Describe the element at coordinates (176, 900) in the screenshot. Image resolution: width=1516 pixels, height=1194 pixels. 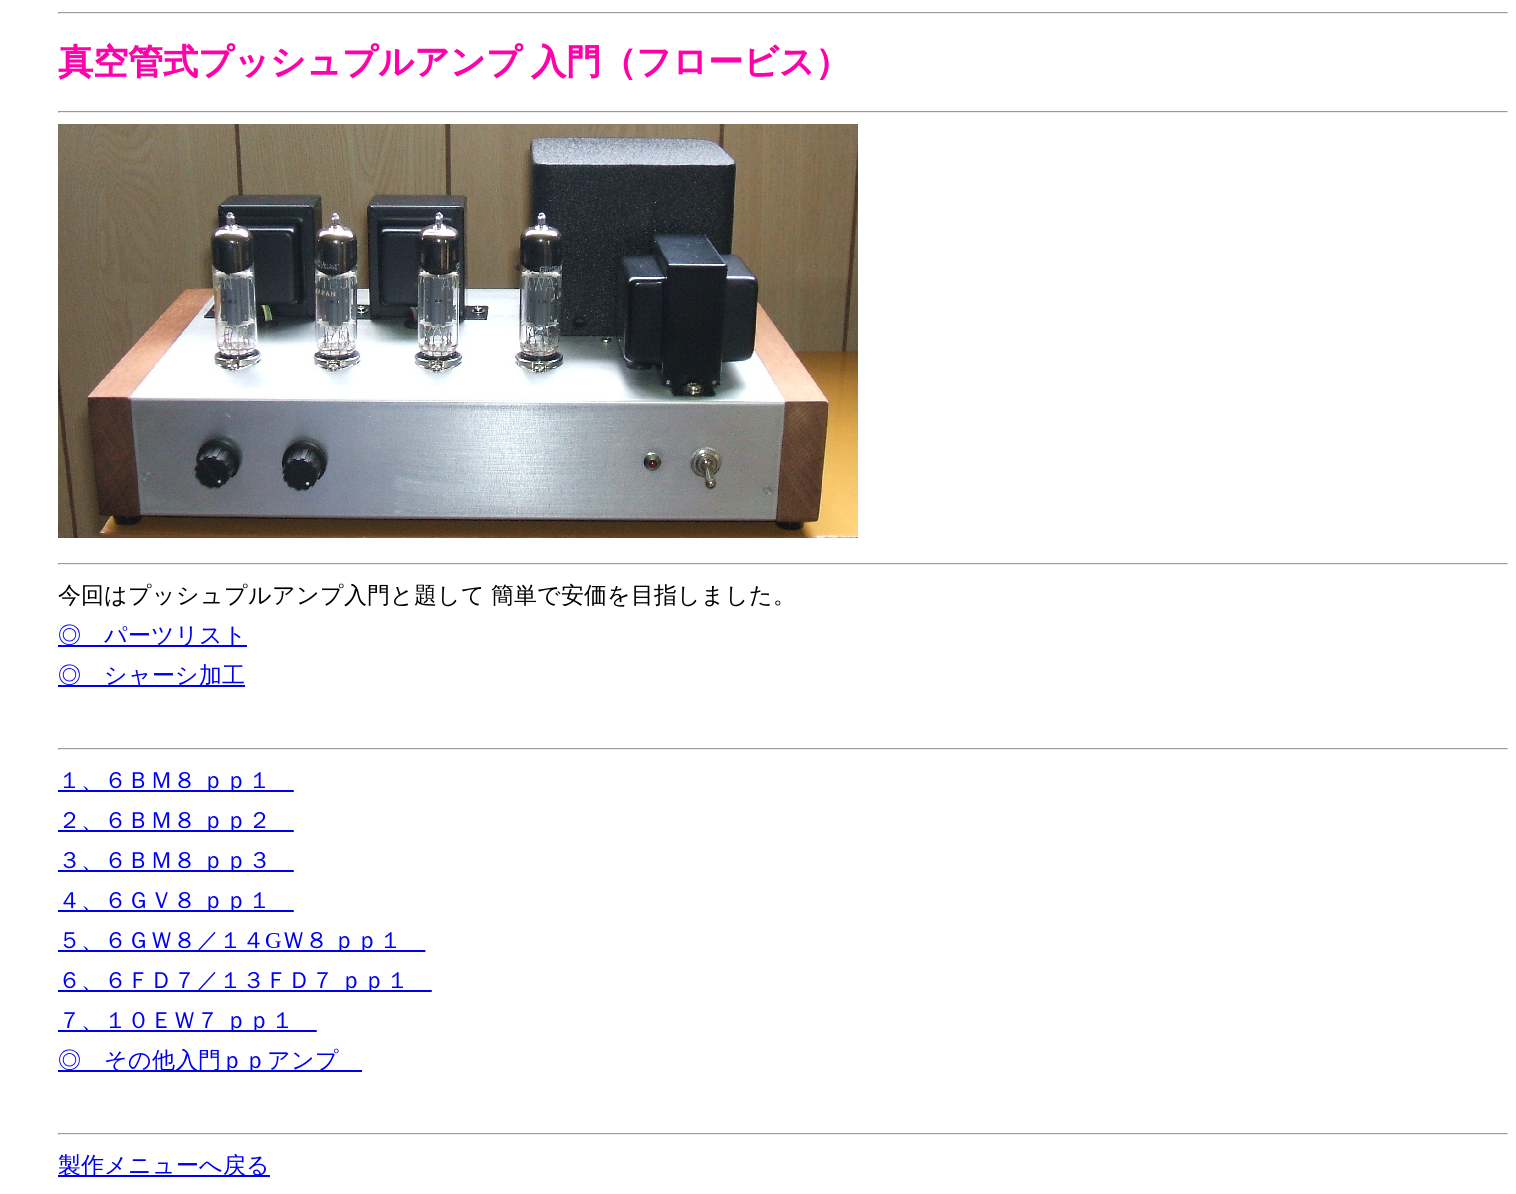
I see `４、６ＧＶ８ ｐｐ１` at that location.